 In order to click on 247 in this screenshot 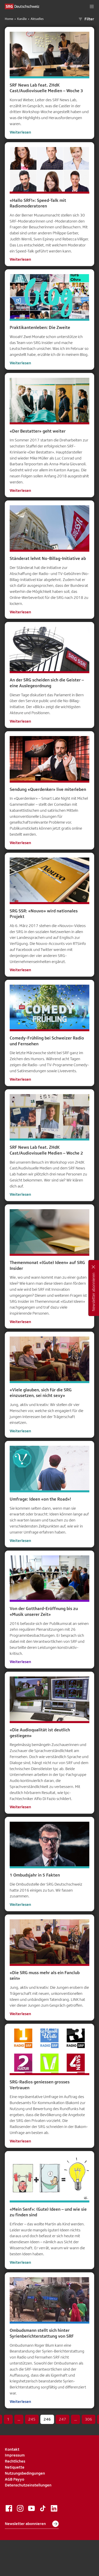, I will do `click(62, 2419)`.